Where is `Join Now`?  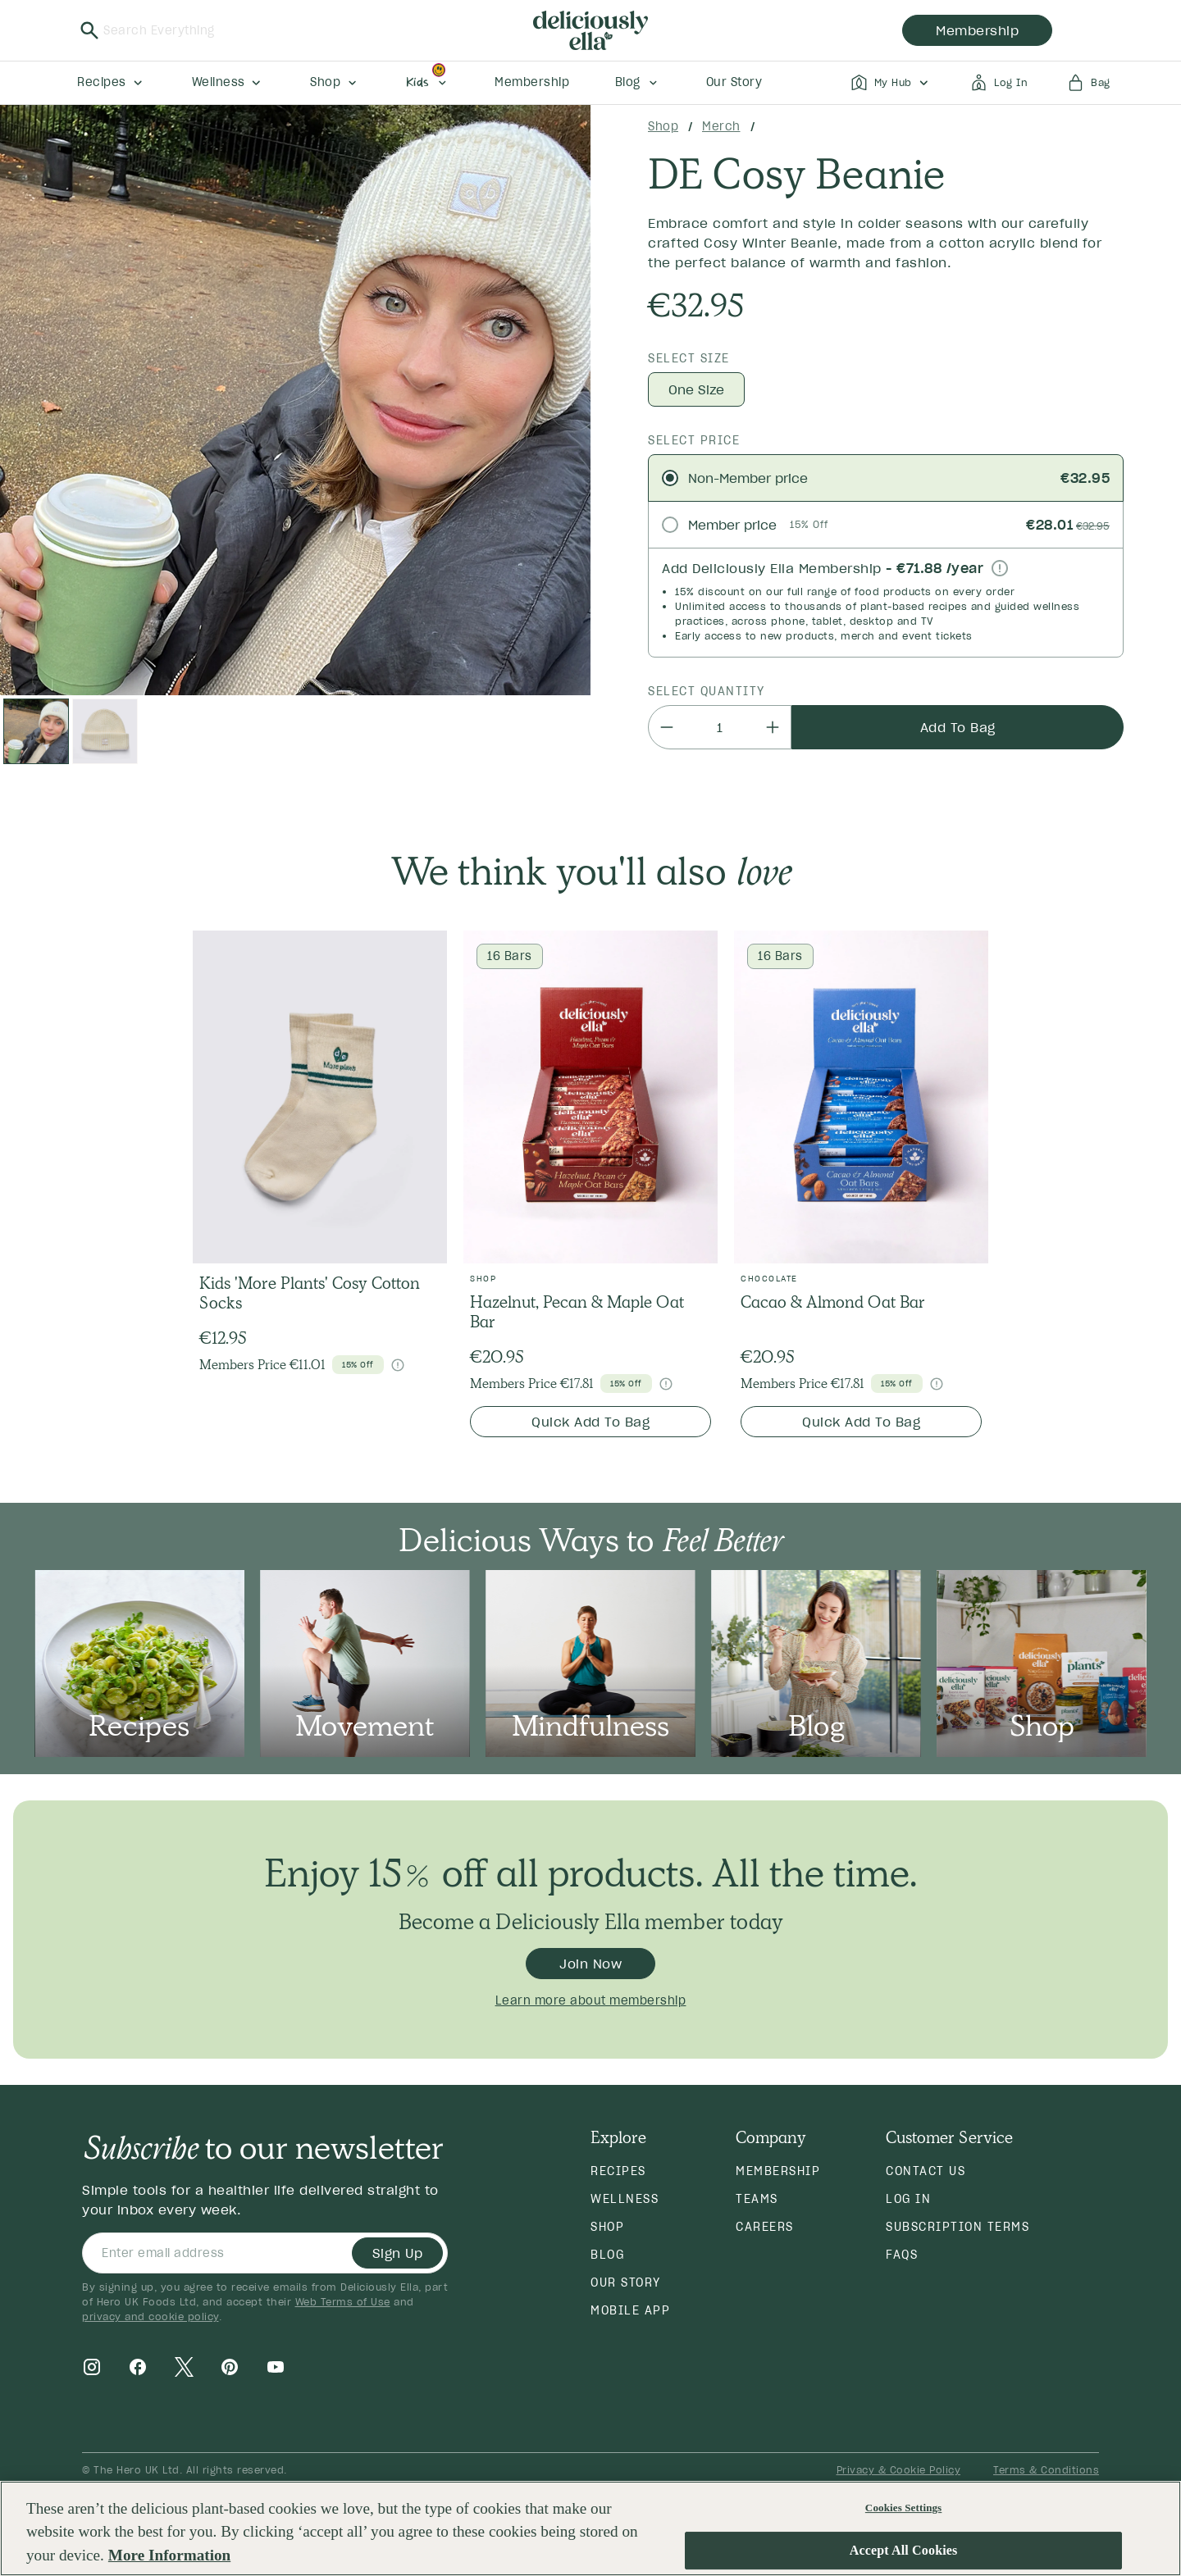 Join Now is located at coordinates (590, 1963).